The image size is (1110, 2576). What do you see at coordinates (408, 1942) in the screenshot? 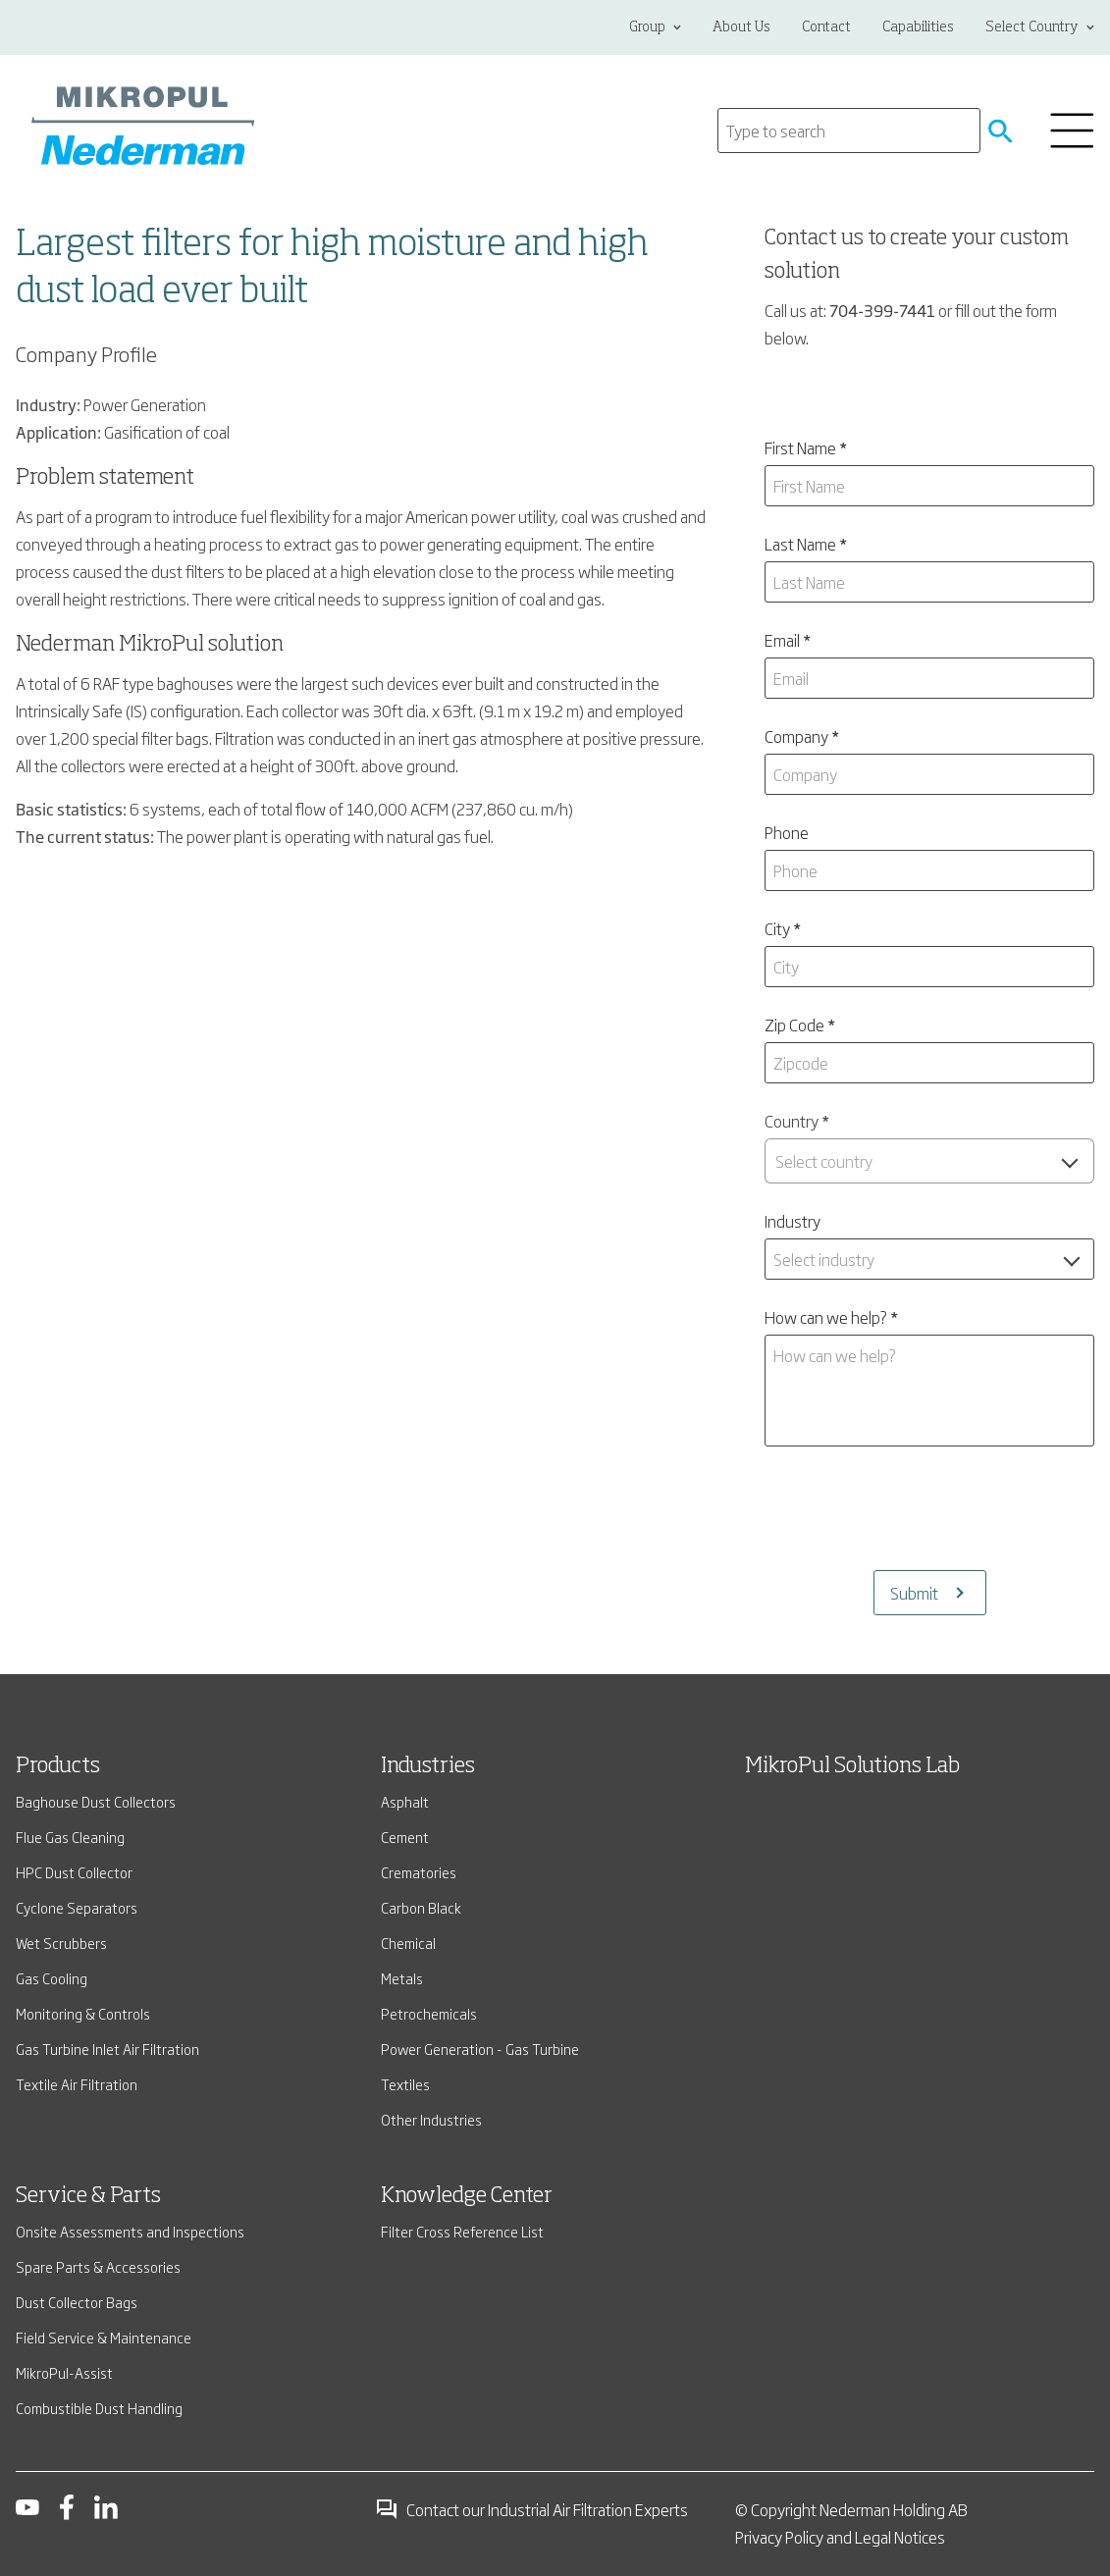
I see `Chemical` at bounding box center [408, 1942].